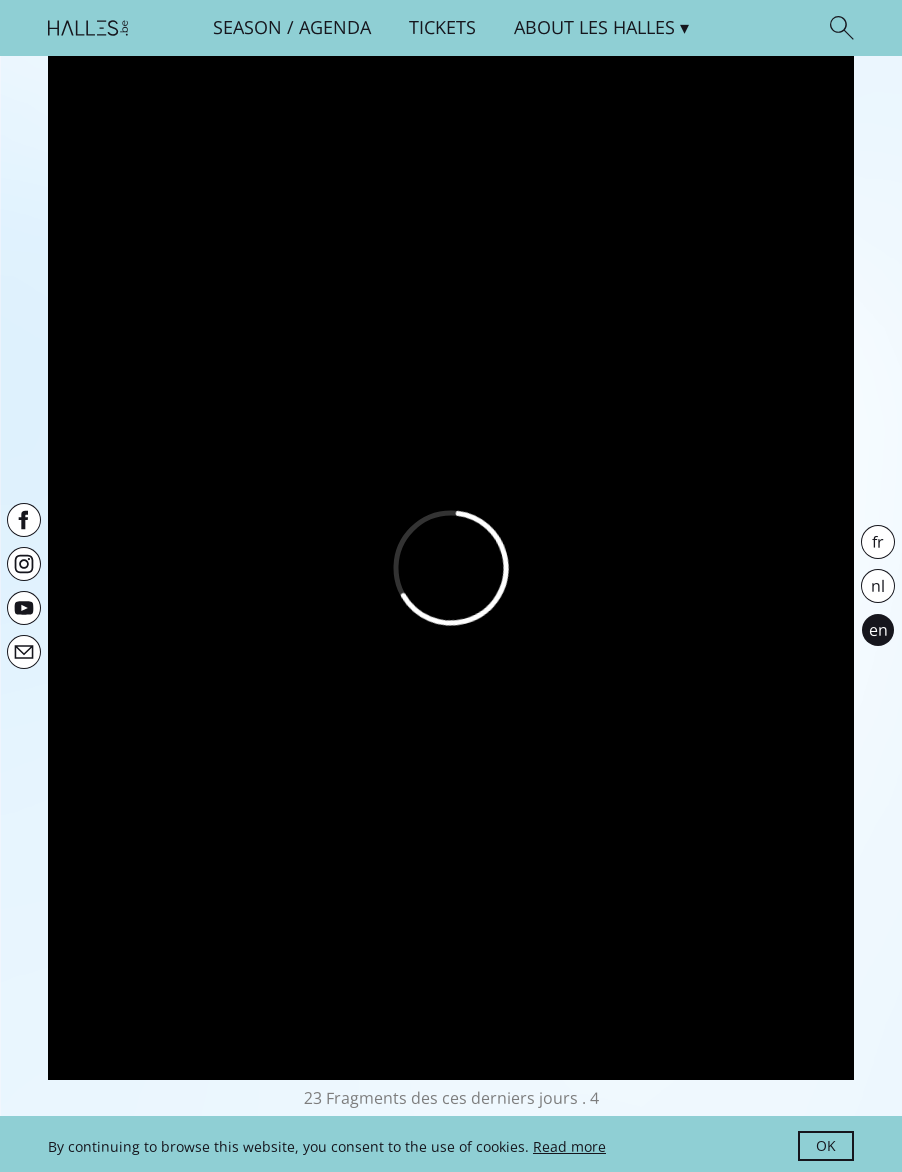  Describe the element at coordinates (24, 520) in the screenshot. I see `[Facebook]` at that location.